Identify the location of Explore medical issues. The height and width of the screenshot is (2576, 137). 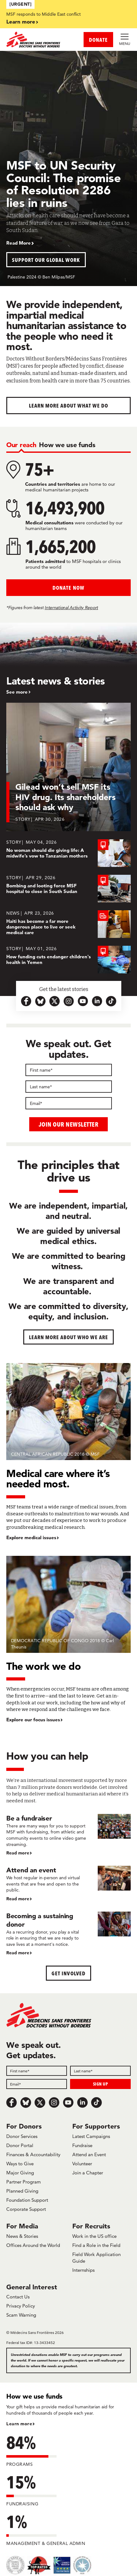
(31, 1537).